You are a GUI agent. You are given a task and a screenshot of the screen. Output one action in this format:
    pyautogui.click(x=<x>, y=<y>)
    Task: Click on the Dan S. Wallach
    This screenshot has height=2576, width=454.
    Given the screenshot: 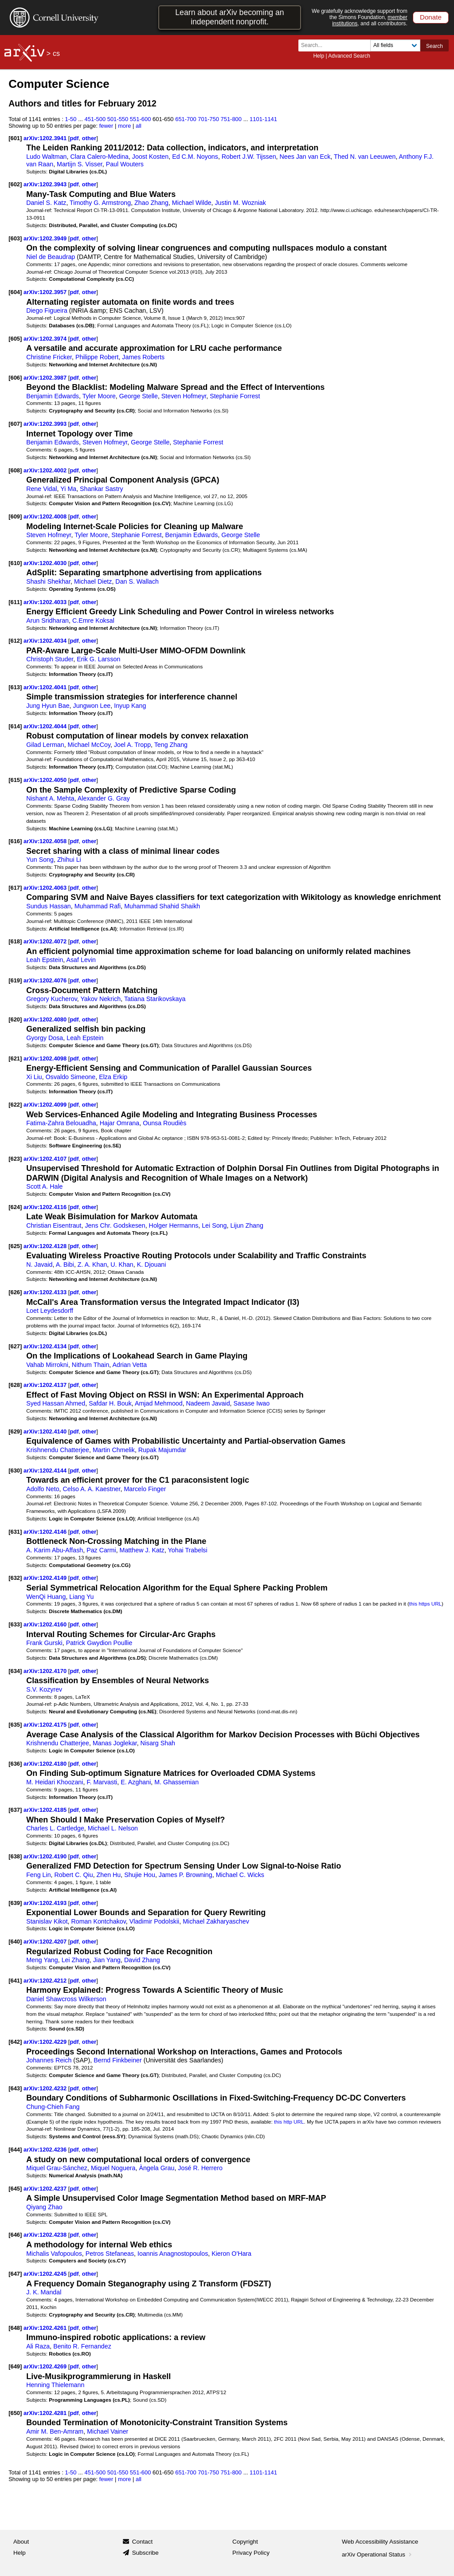 What is the action you would take?
    pyautogui.click(x=137, y=581)
    